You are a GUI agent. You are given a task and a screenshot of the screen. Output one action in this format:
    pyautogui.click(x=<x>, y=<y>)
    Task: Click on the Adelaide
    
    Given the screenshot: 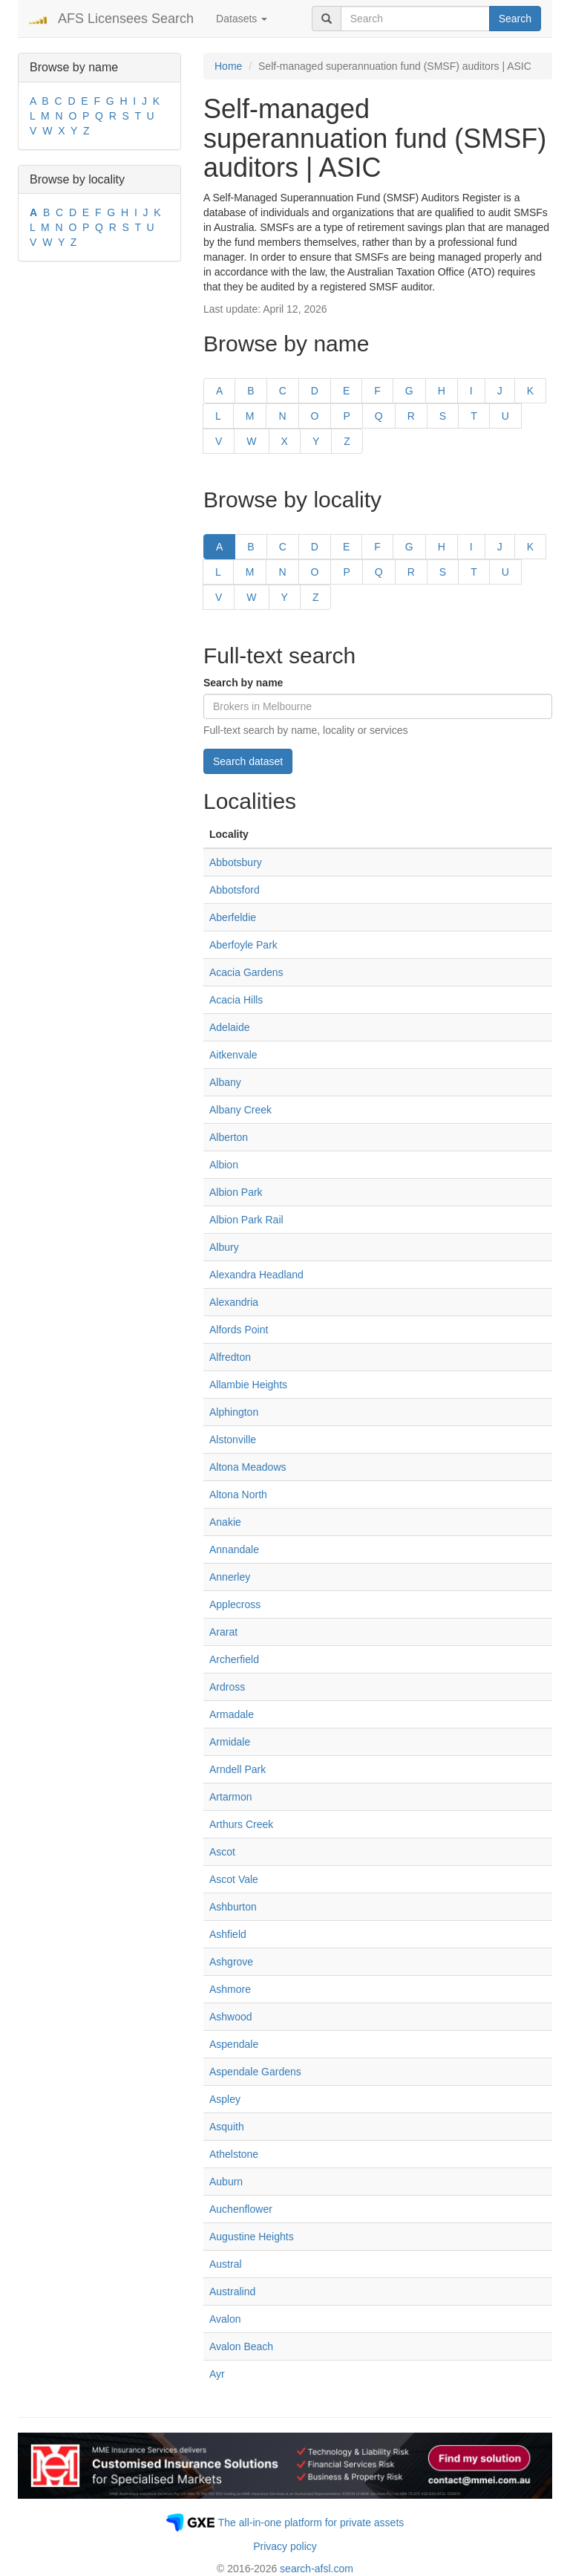 What is the action you would take?
    pyautogui.click(x=229, y=1027)
    